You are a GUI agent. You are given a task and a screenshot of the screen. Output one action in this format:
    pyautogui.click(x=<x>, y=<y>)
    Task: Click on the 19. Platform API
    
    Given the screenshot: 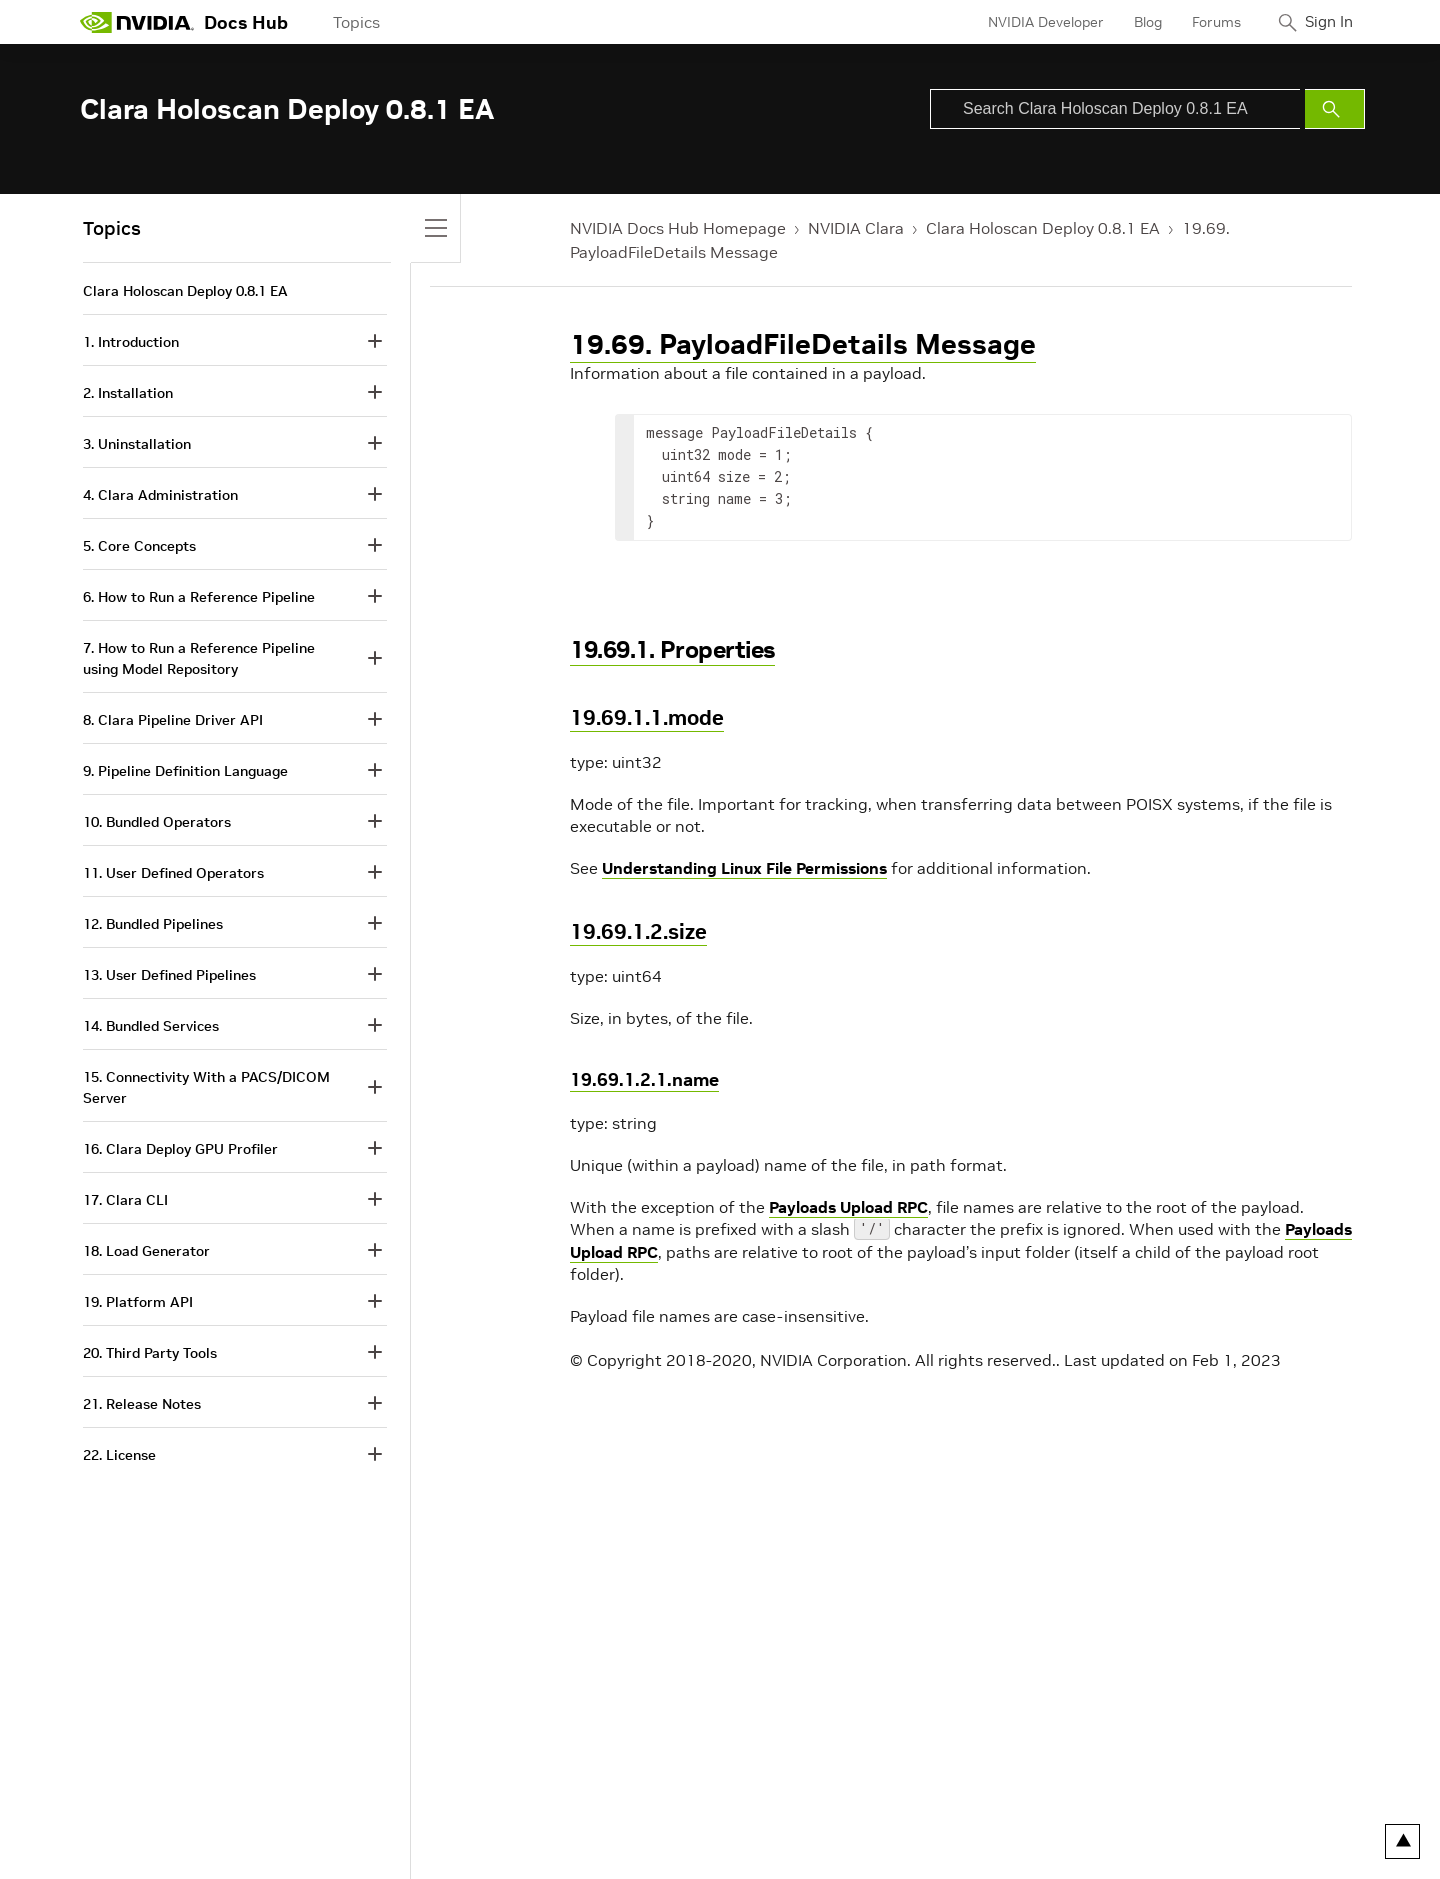 What is the action you would take?
    pyautogui.click(x=138, y=1302)
    